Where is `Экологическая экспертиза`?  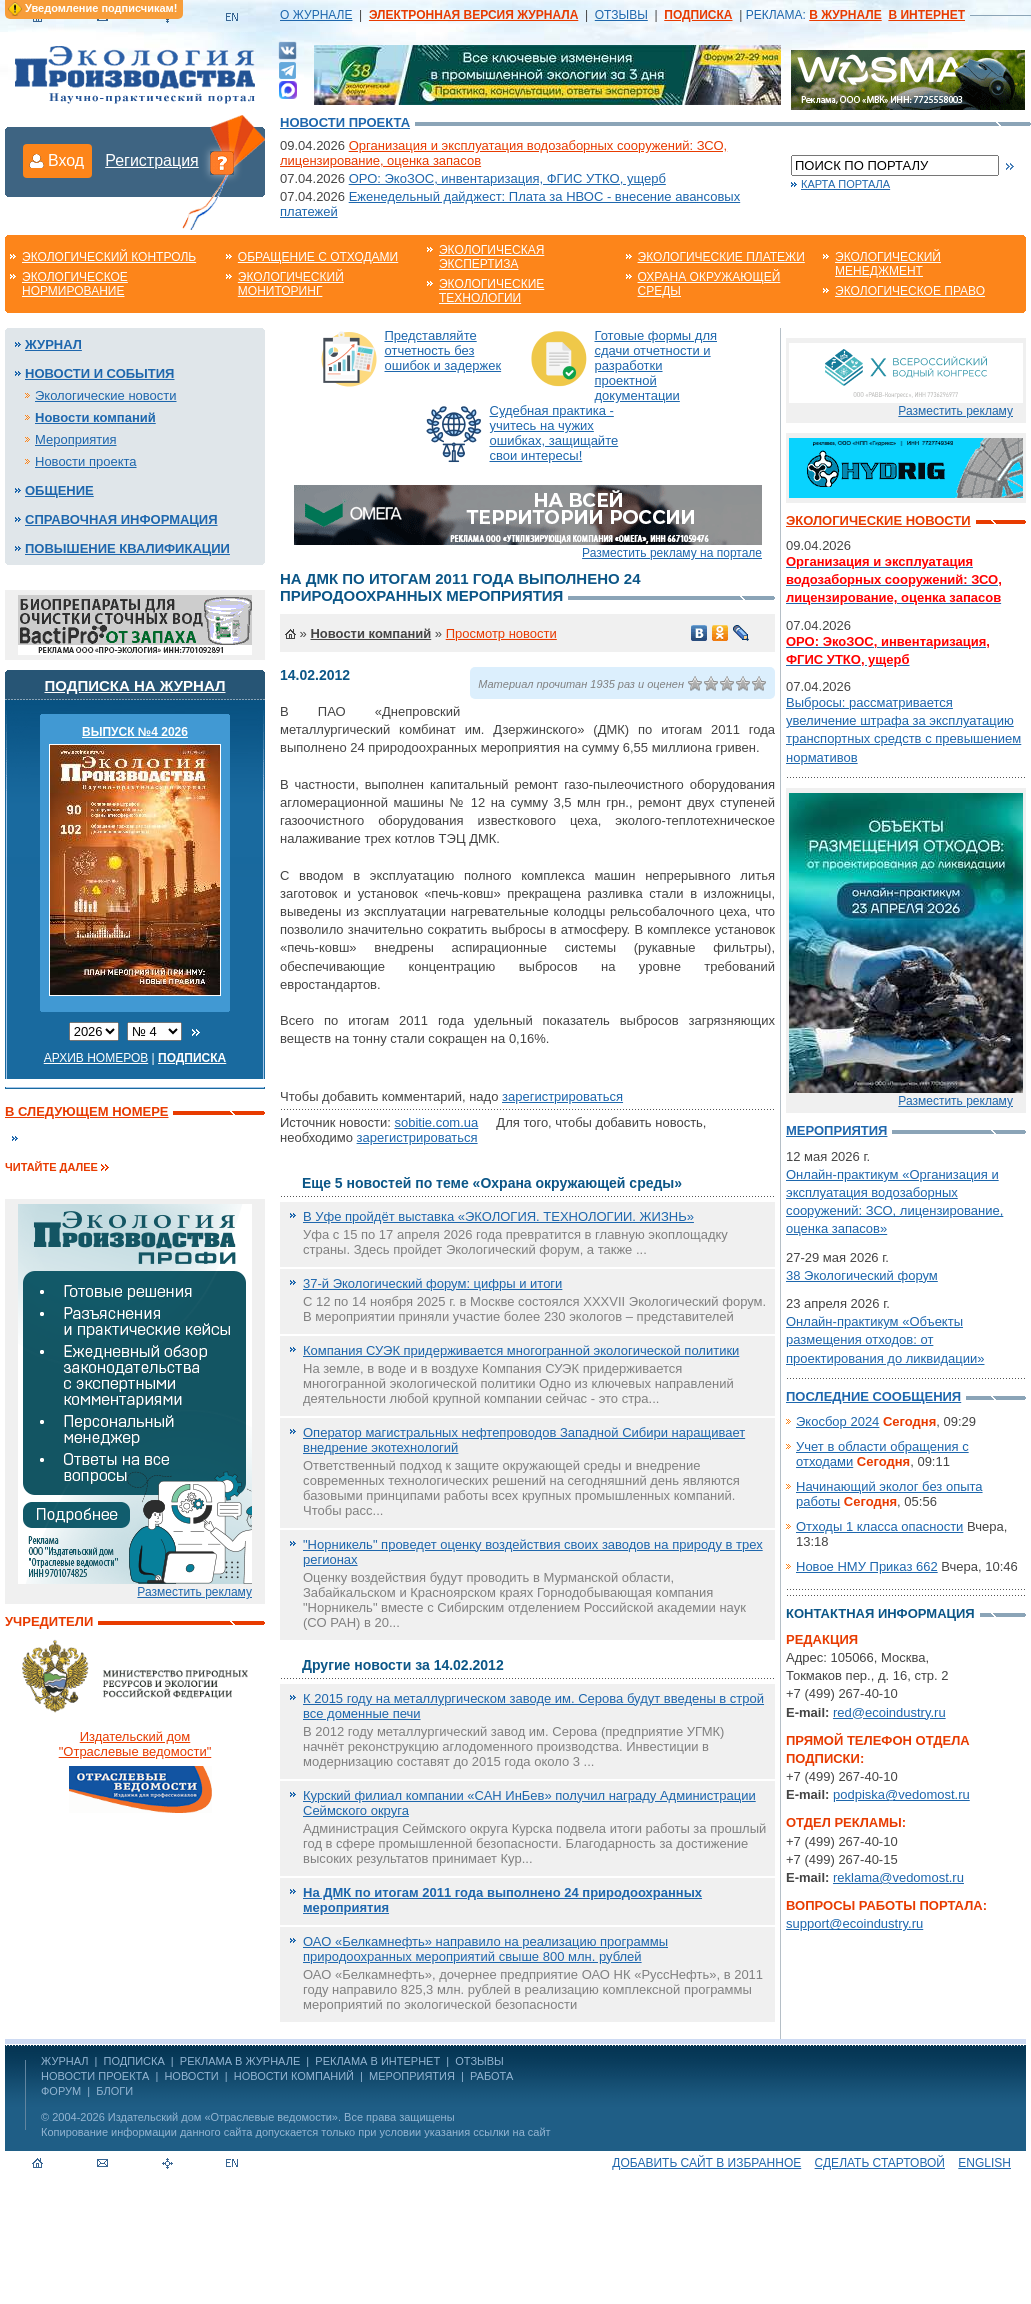
Экологическая экспертиза is located at coordinates (491, 257).